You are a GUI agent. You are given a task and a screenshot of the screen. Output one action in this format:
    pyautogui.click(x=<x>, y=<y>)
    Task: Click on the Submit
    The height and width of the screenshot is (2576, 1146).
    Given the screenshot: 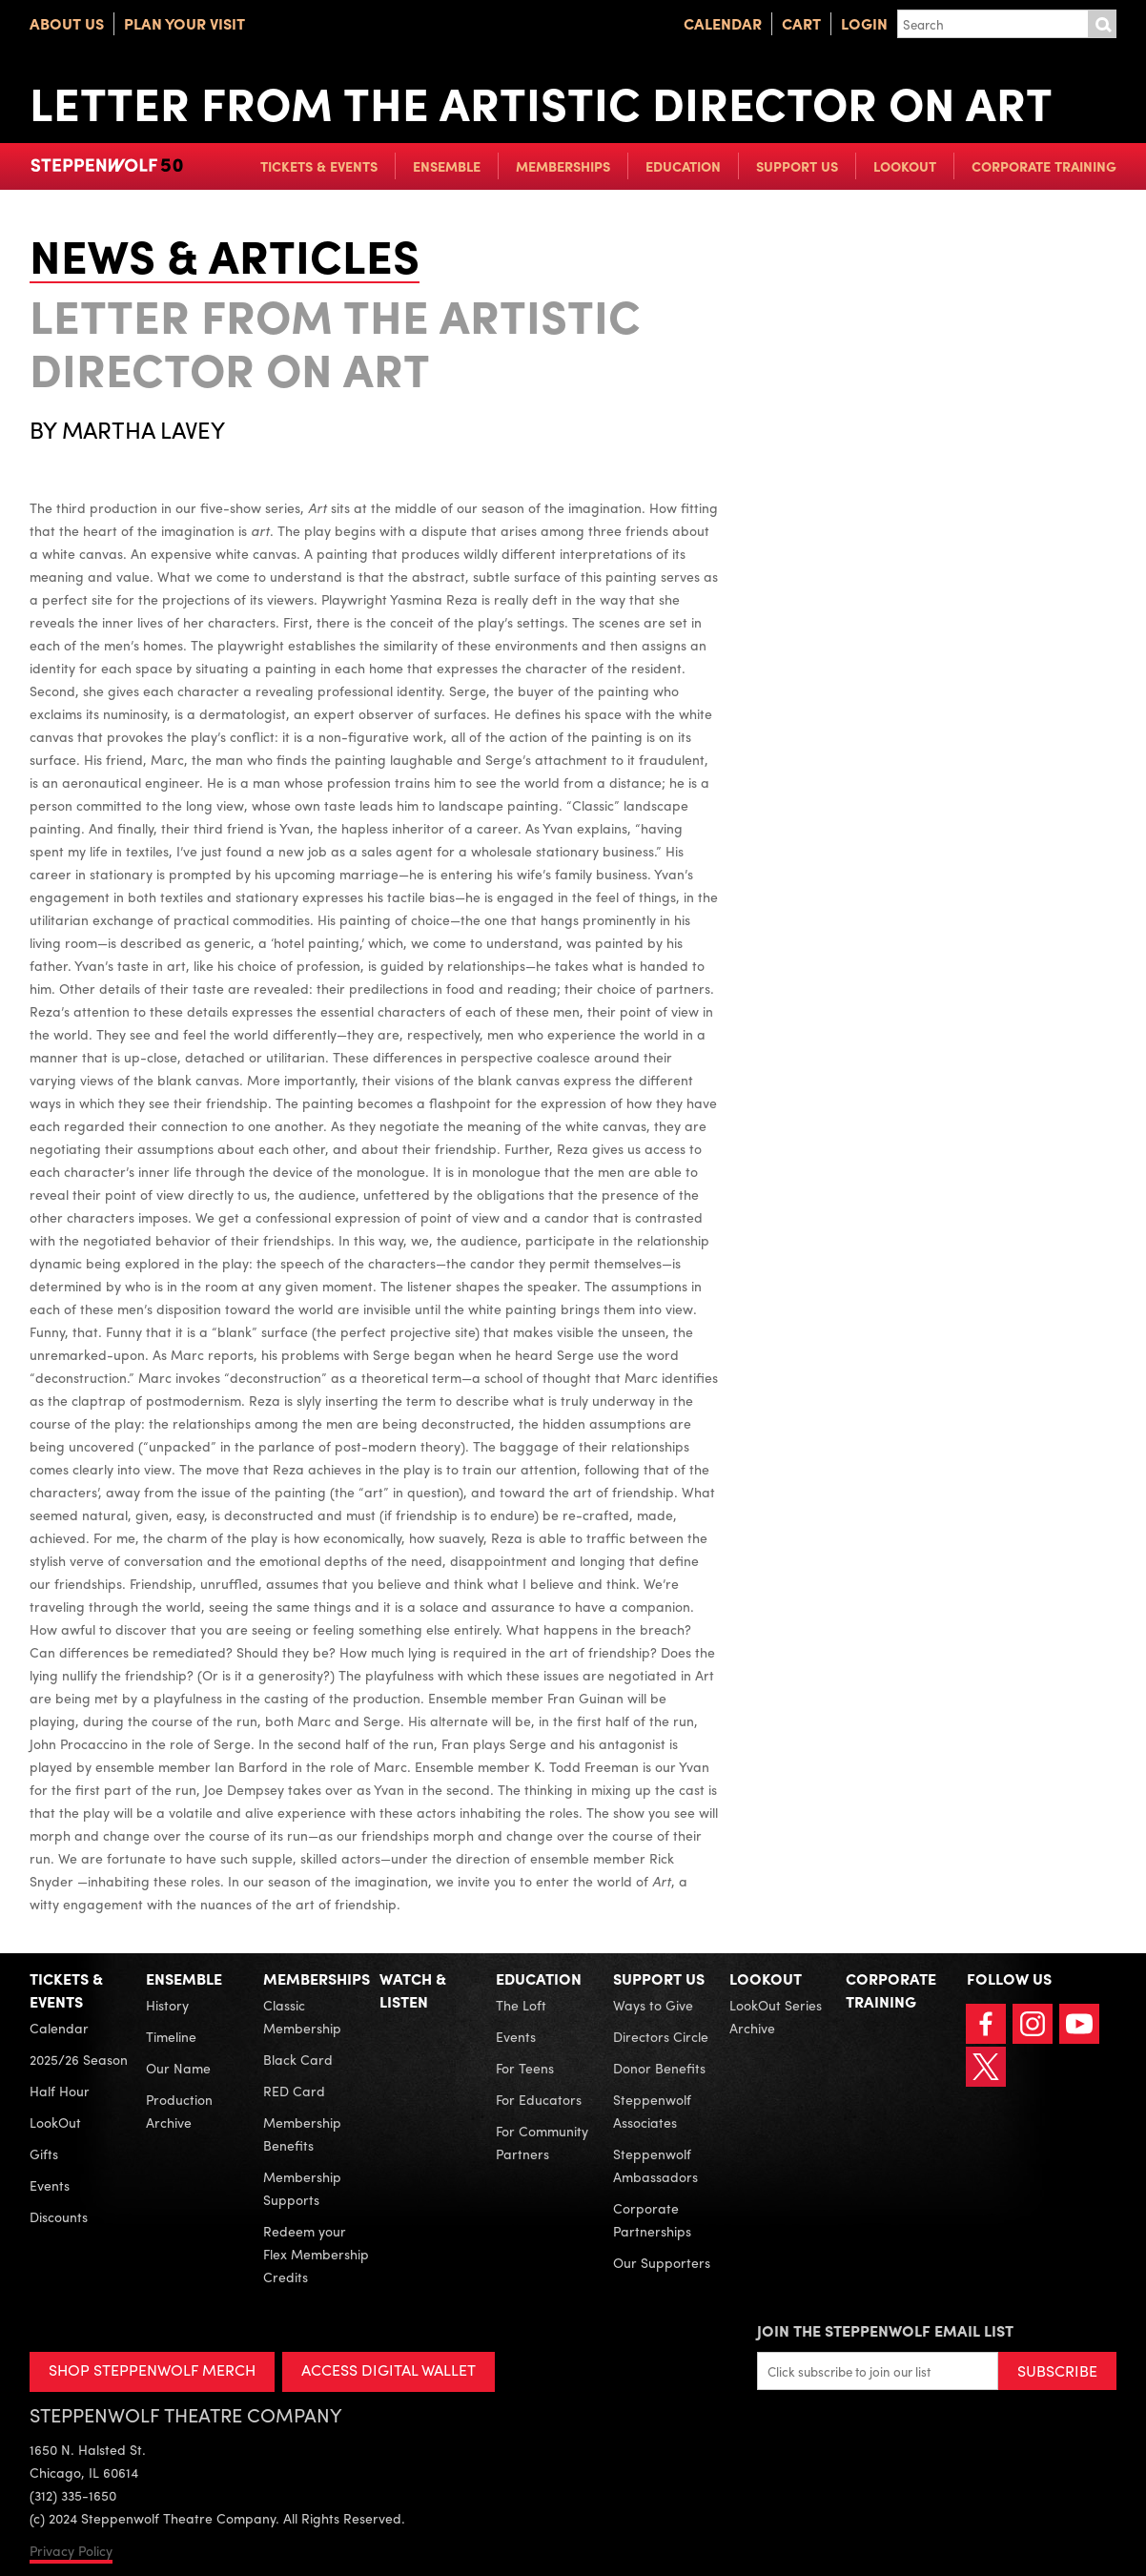 What is the action you would take?
    pyautogui.click(x=1102, y=24)
    